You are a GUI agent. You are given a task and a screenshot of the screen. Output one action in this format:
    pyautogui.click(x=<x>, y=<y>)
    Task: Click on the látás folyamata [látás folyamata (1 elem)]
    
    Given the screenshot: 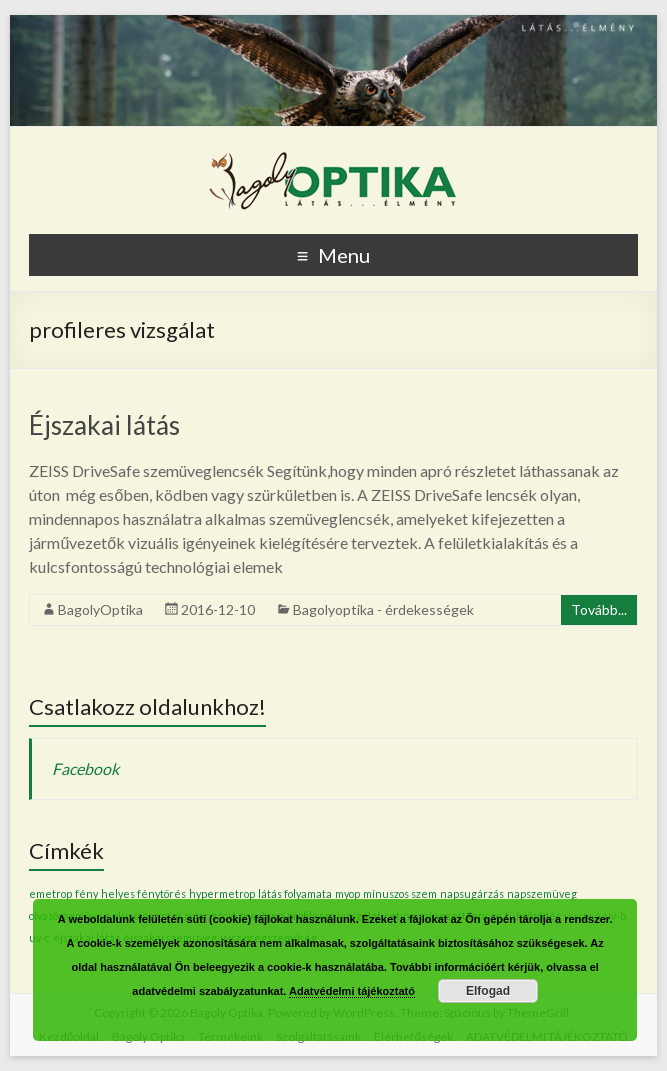 What is the action you would take?
    pyautogui.click(x=295, y=893)
    